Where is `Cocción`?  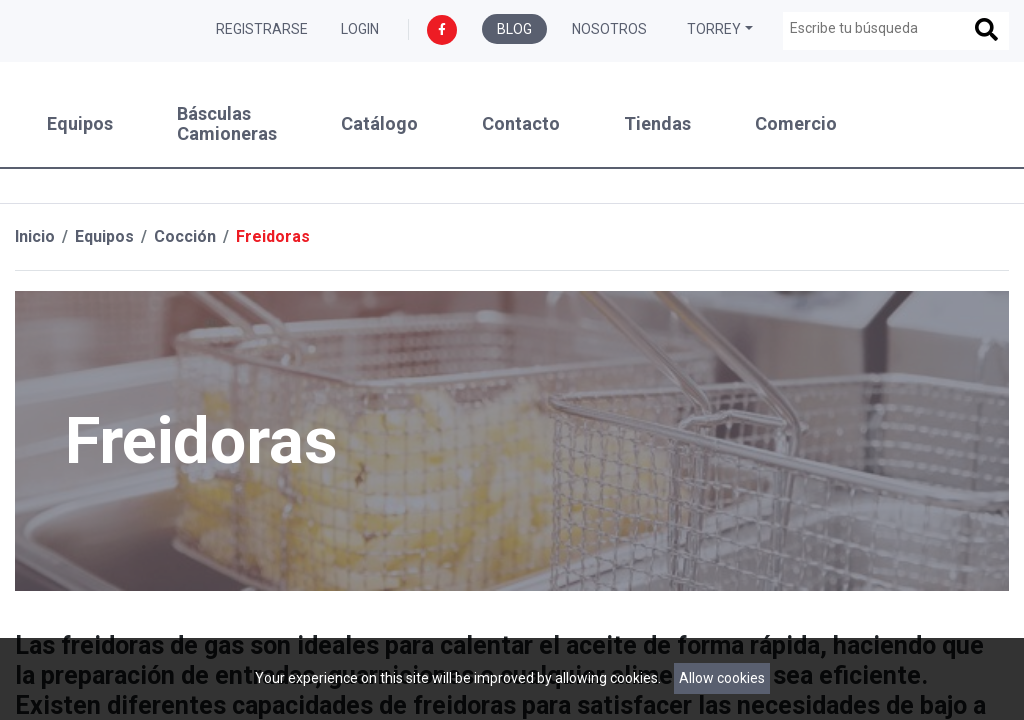
Cocción is located at coordinates (185, 236).